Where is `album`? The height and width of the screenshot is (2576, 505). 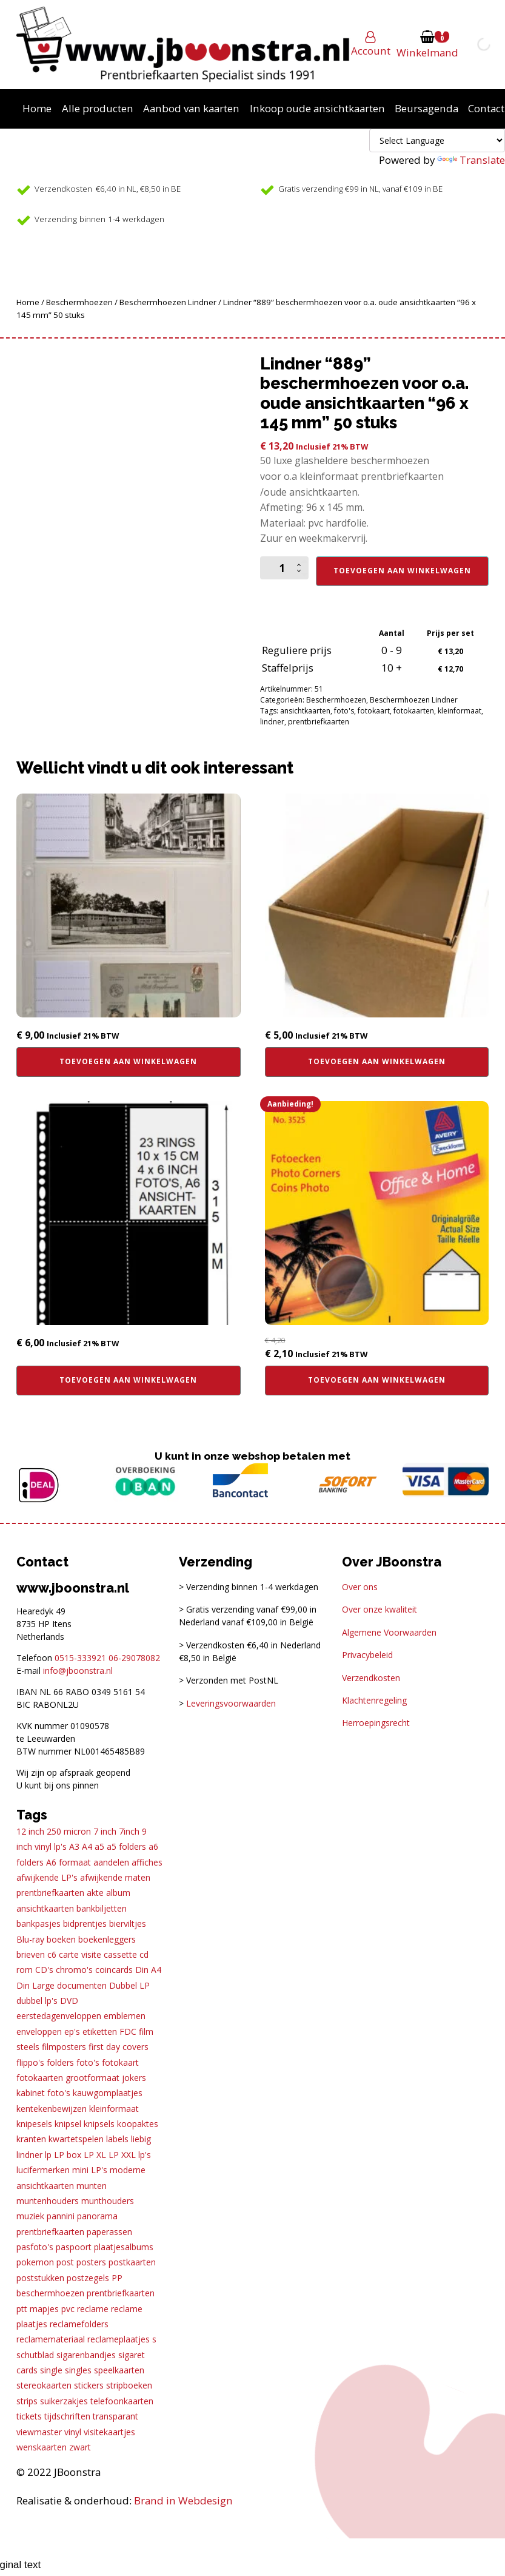 album is located at coordinates (118, 1892).